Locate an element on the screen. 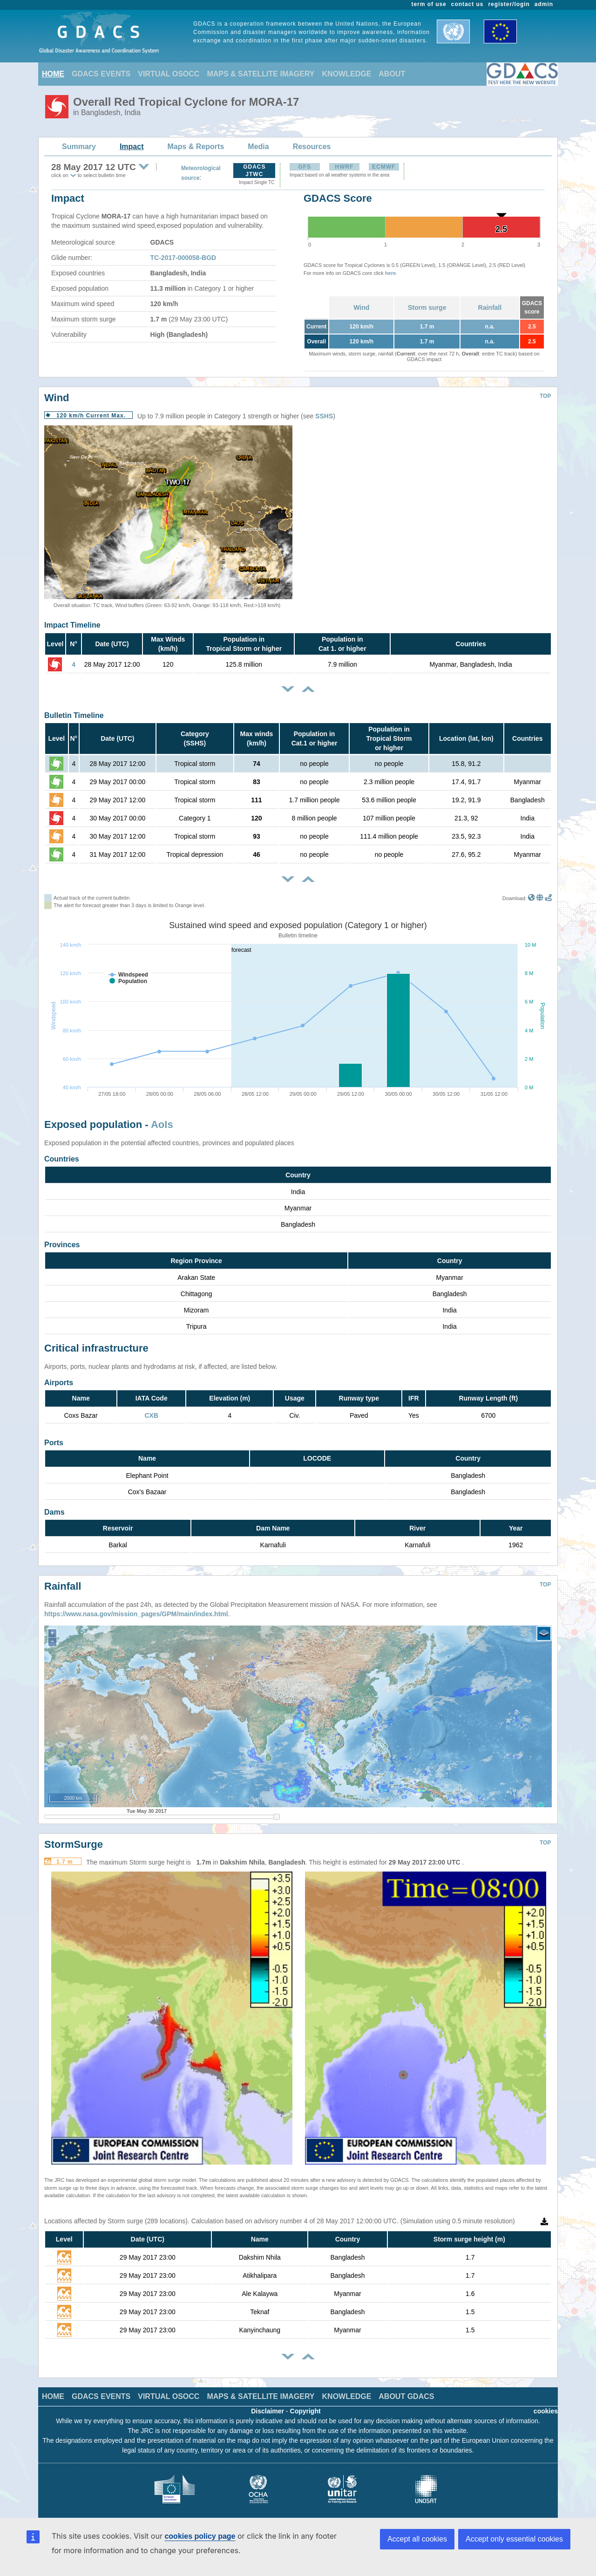 The height and width of the screenshot is (2576, 596). TOP is located at coordinates (545, 396).